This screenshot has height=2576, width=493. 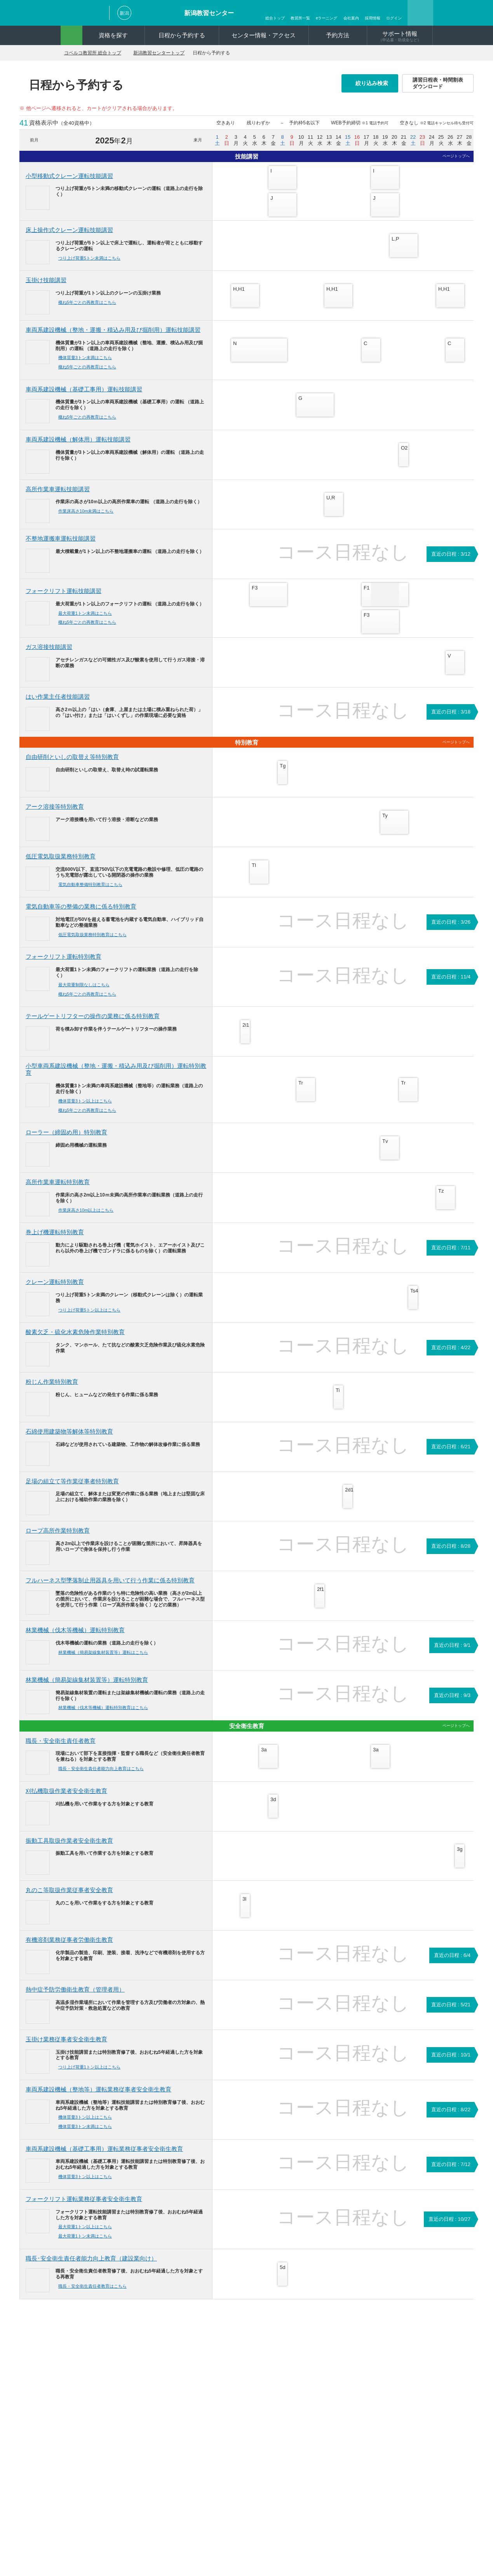 What do you see at coordinates (75, 1637) in the screenshot?
I see `林業機械（伐木等機械）運転特別教育` at bounding box center [75, 1637].